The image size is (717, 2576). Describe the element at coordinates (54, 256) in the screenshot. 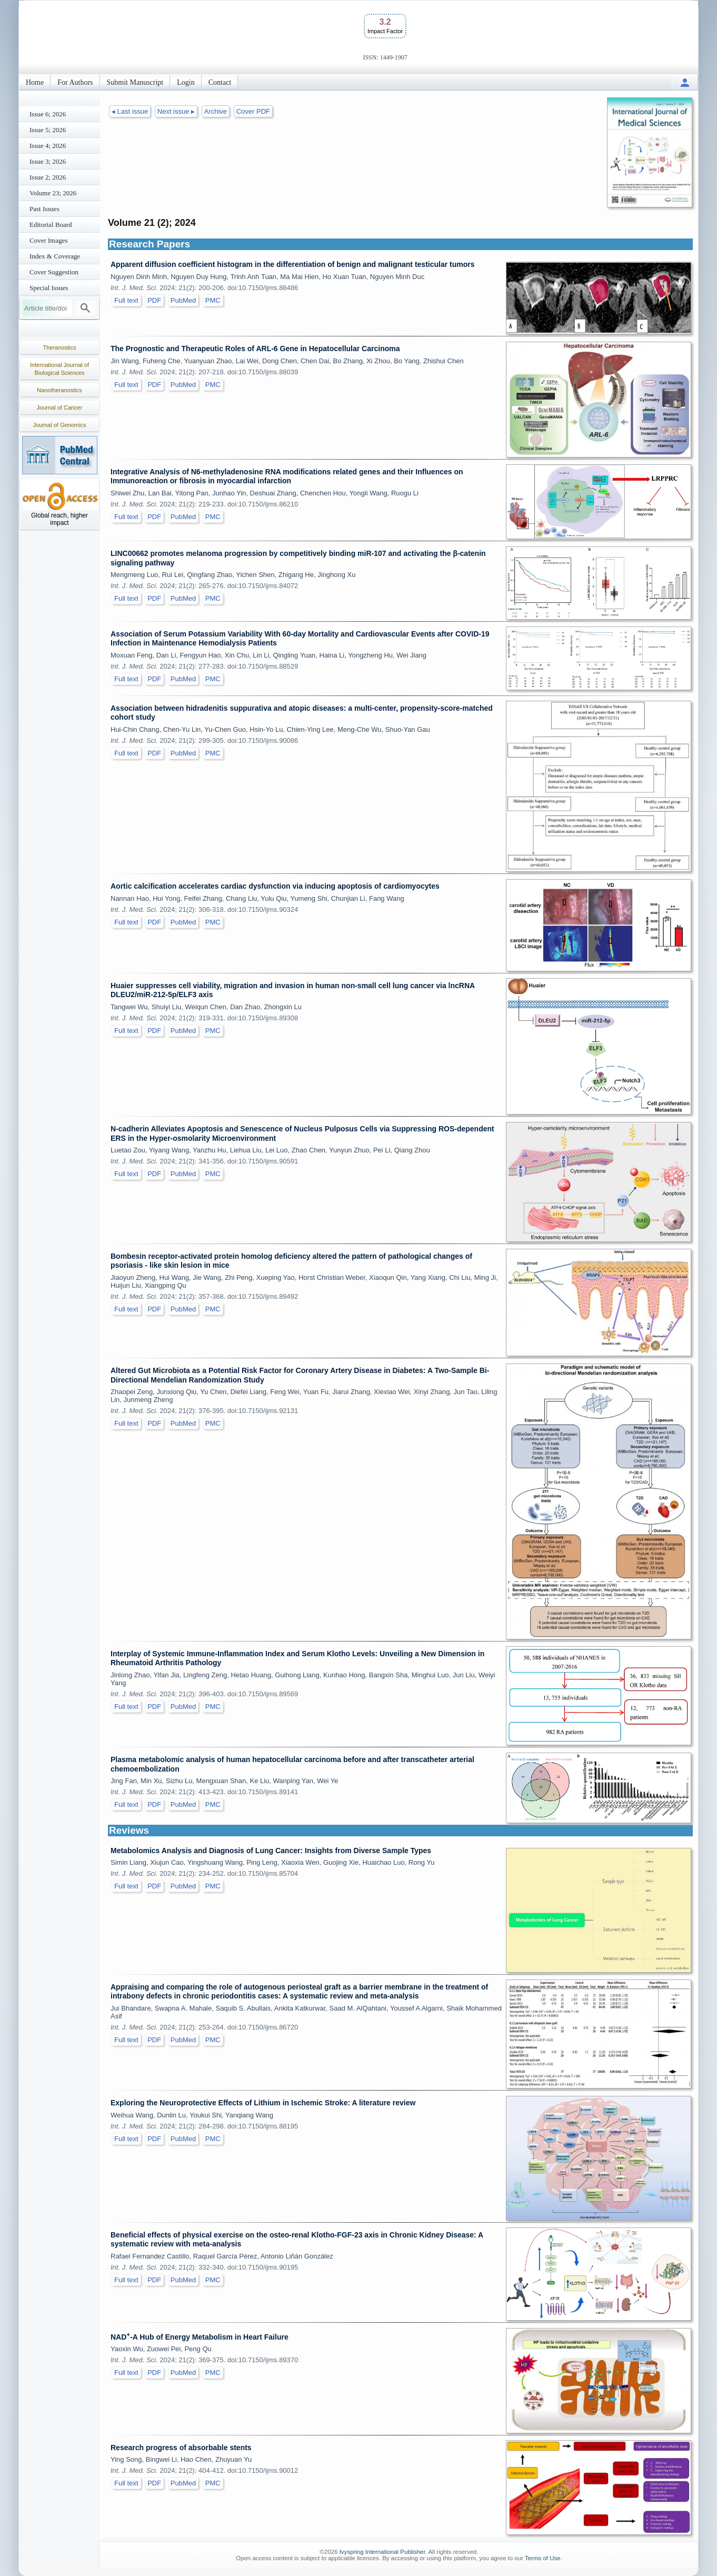

I see `Index & Coverage` at that location.